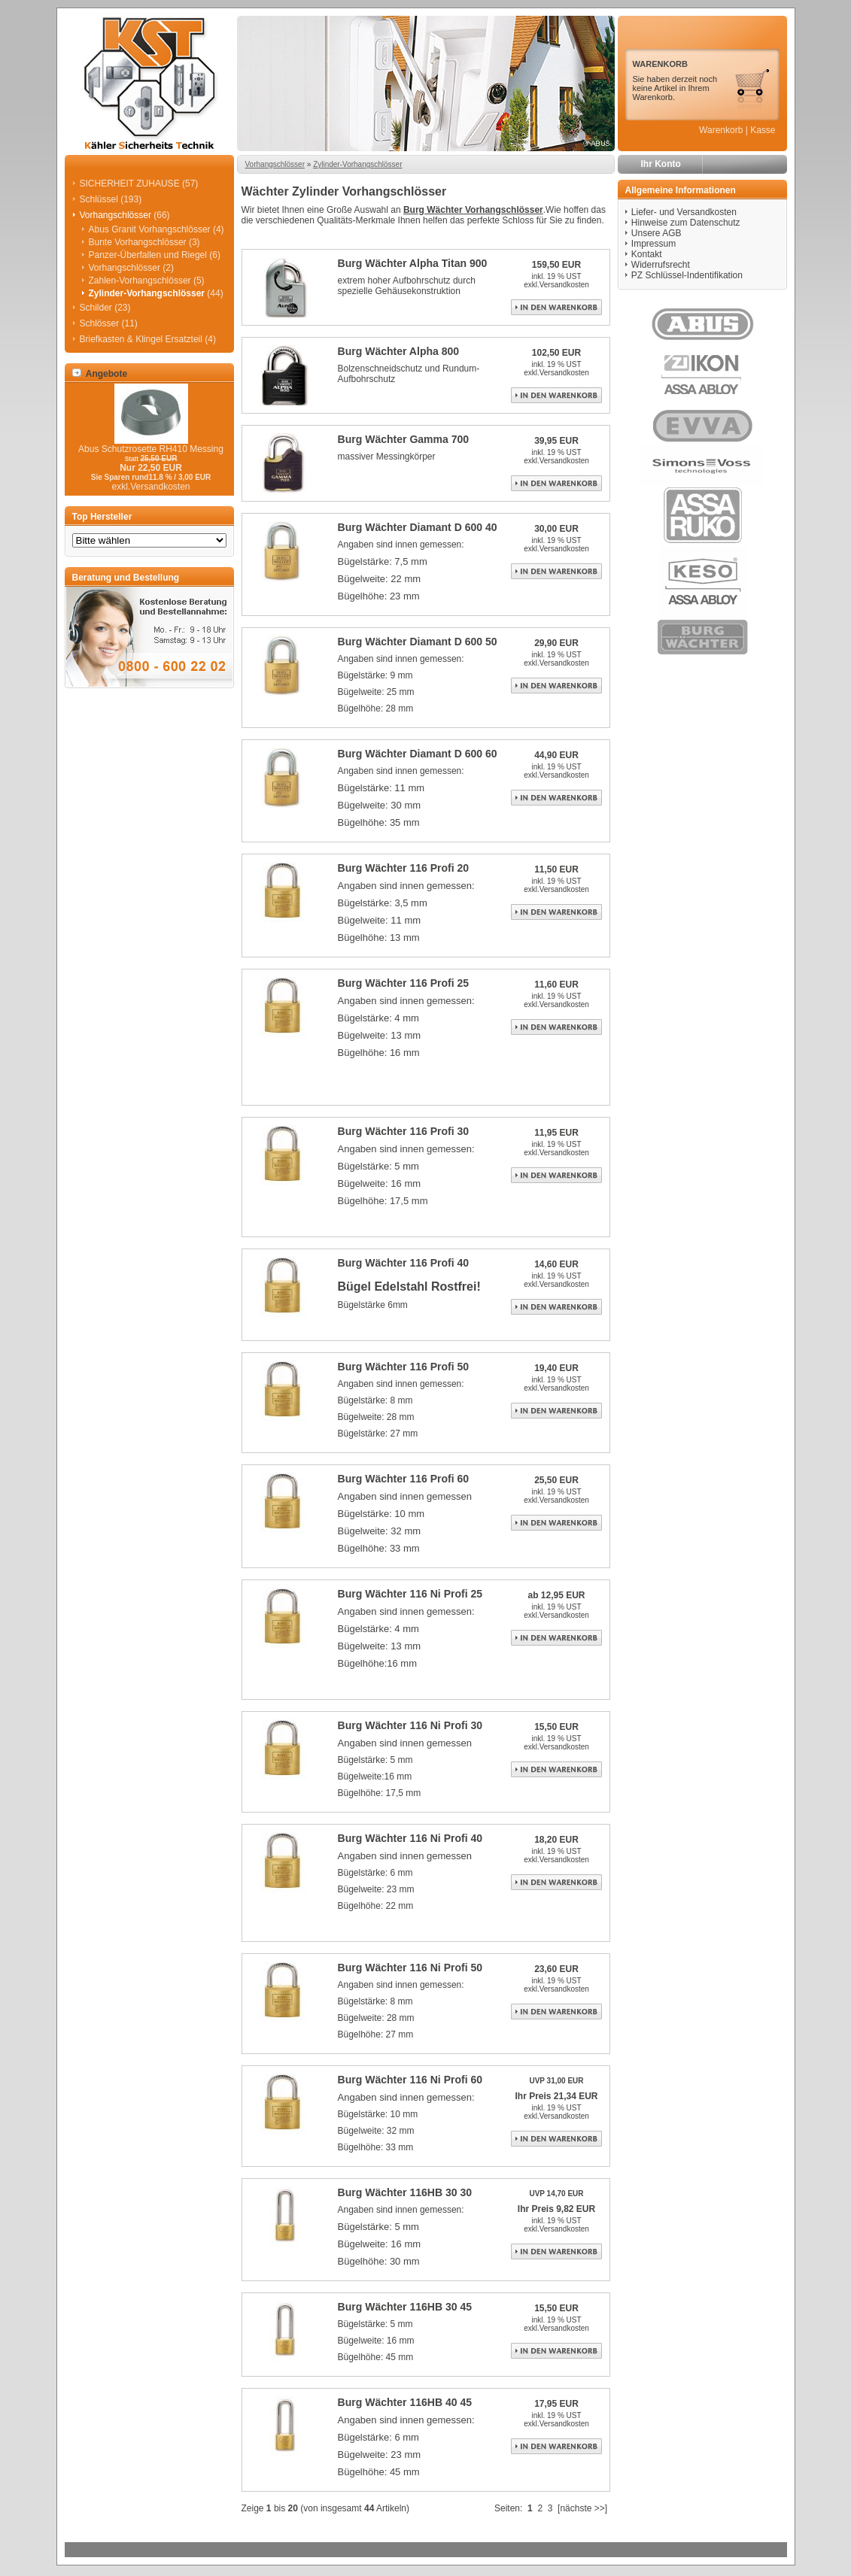 Image resolution: width=851 pixels, height=2576 pixels. What do you see at coordinates (564, 285) in the screenshot?
I see `Versandkosten` at bounding box center [564, 285].